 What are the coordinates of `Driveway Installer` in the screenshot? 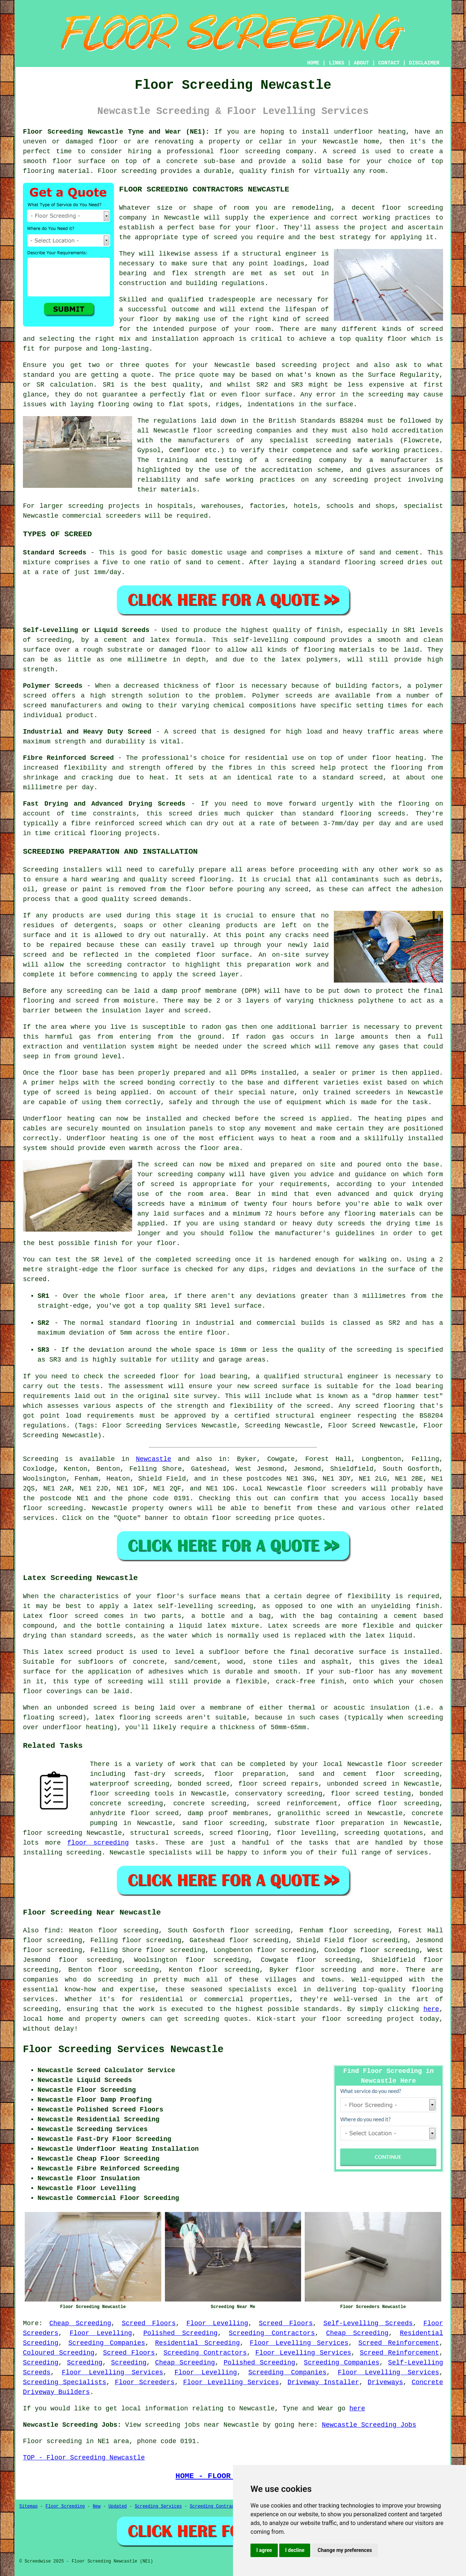 It's located at (323, 2382).